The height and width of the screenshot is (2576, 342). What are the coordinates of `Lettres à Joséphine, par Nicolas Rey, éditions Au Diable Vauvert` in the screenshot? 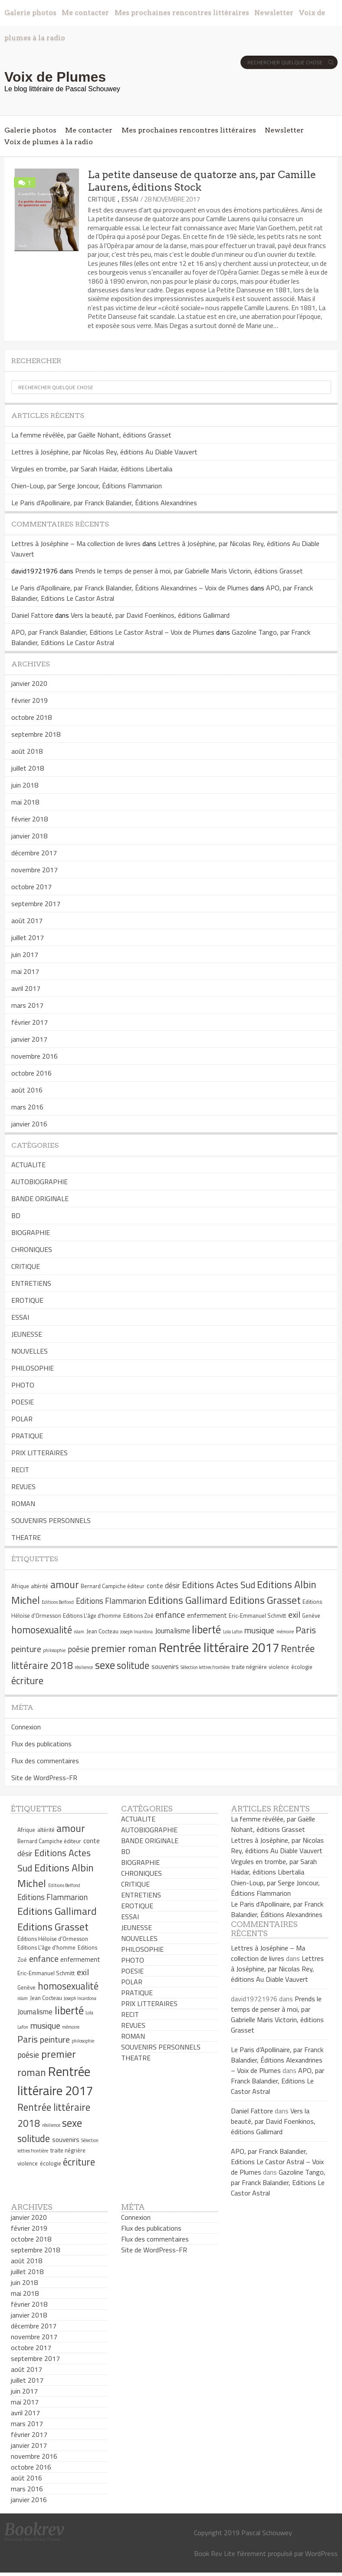 It's located at (104, 452).